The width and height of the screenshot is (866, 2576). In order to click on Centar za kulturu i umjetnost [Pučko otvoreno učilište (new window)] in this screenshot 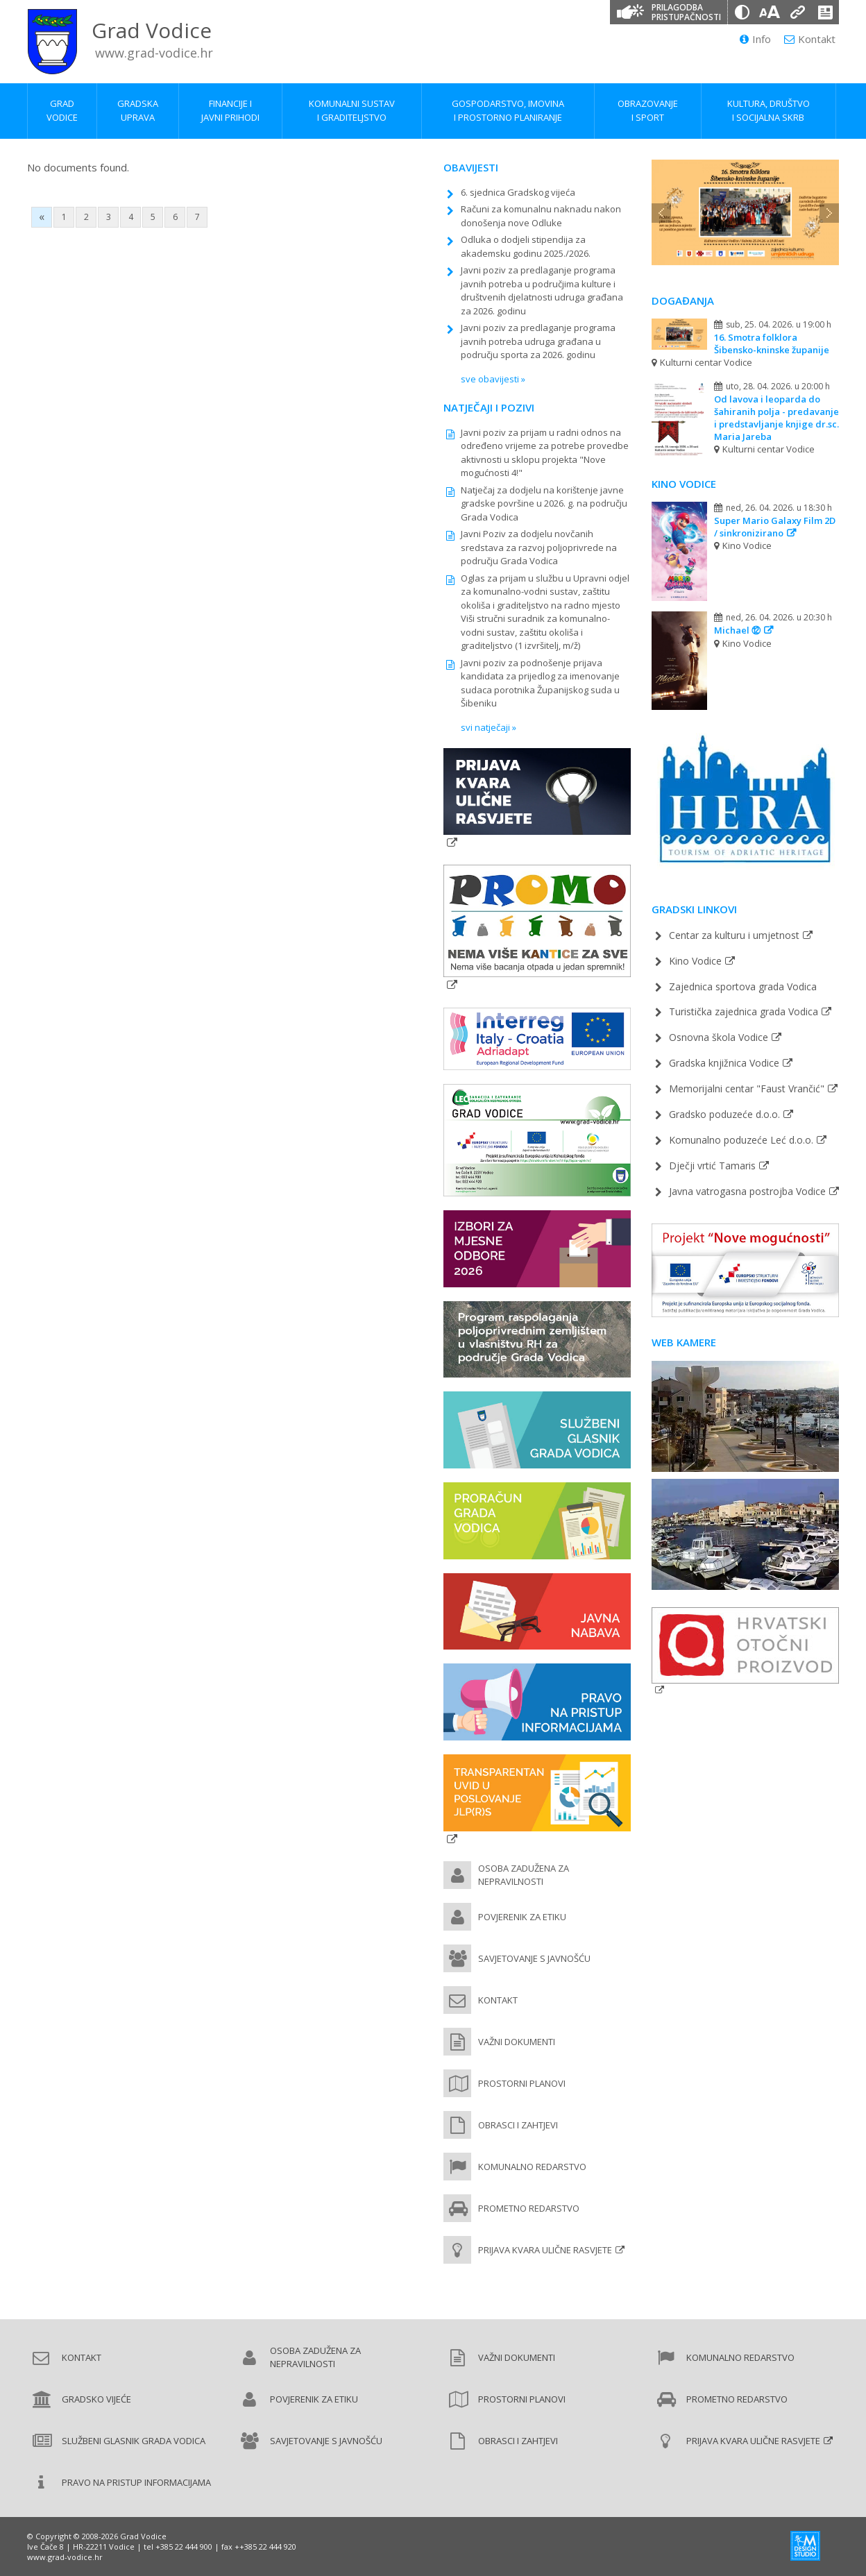, I will do `click(734, 935)`.